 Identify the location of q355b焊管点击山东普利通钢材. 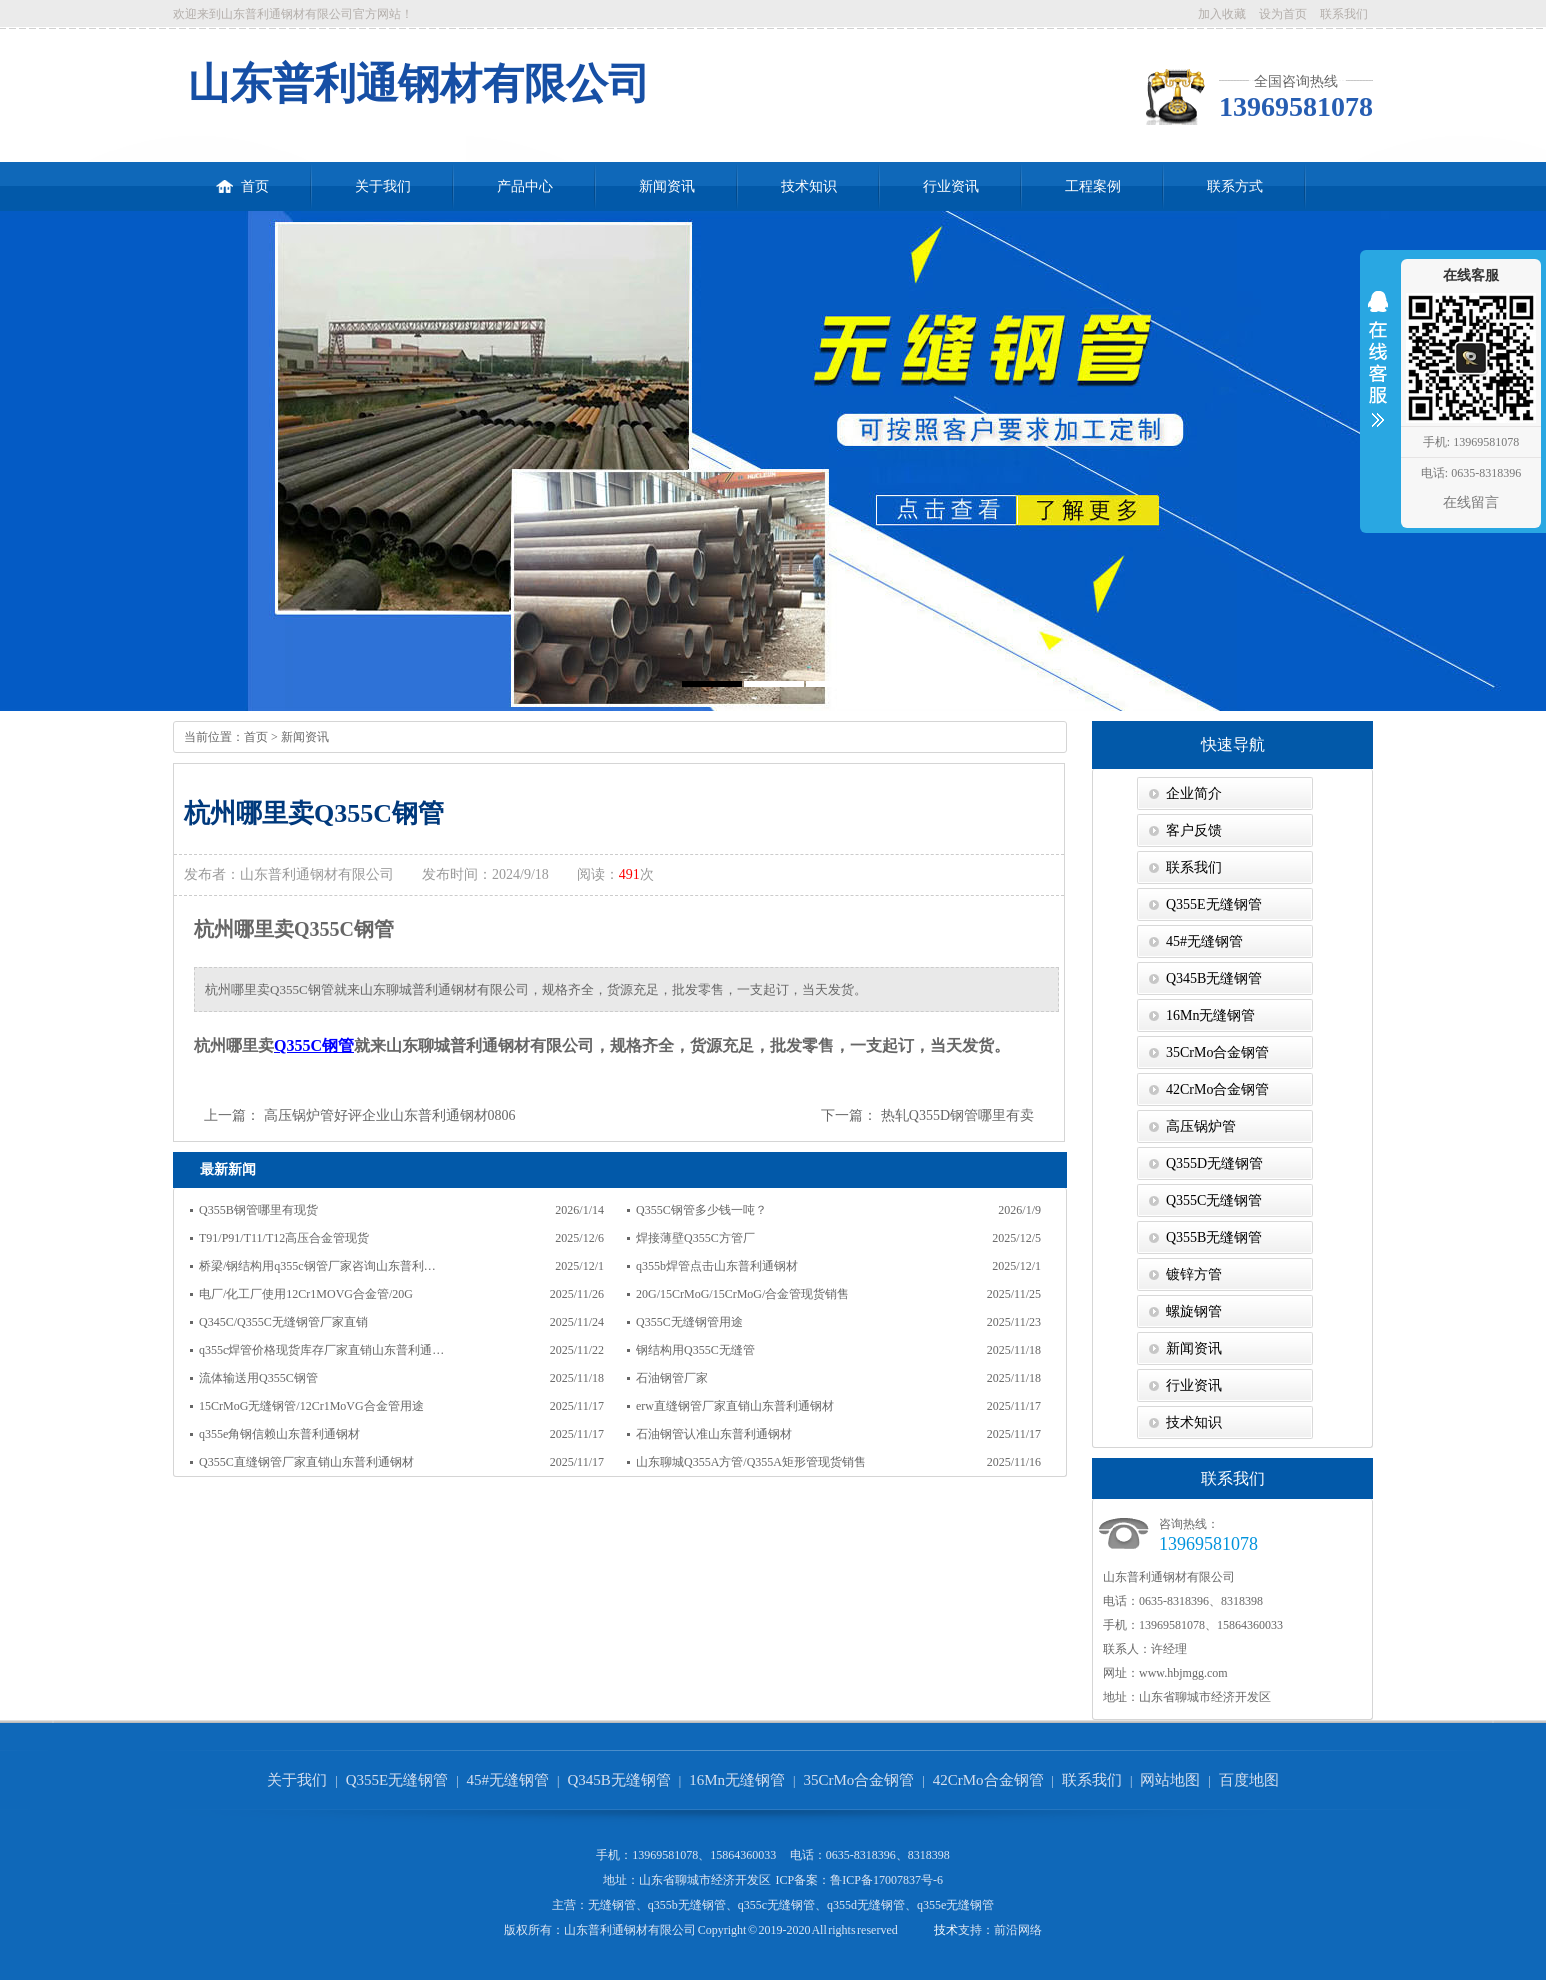
(717, 1266).